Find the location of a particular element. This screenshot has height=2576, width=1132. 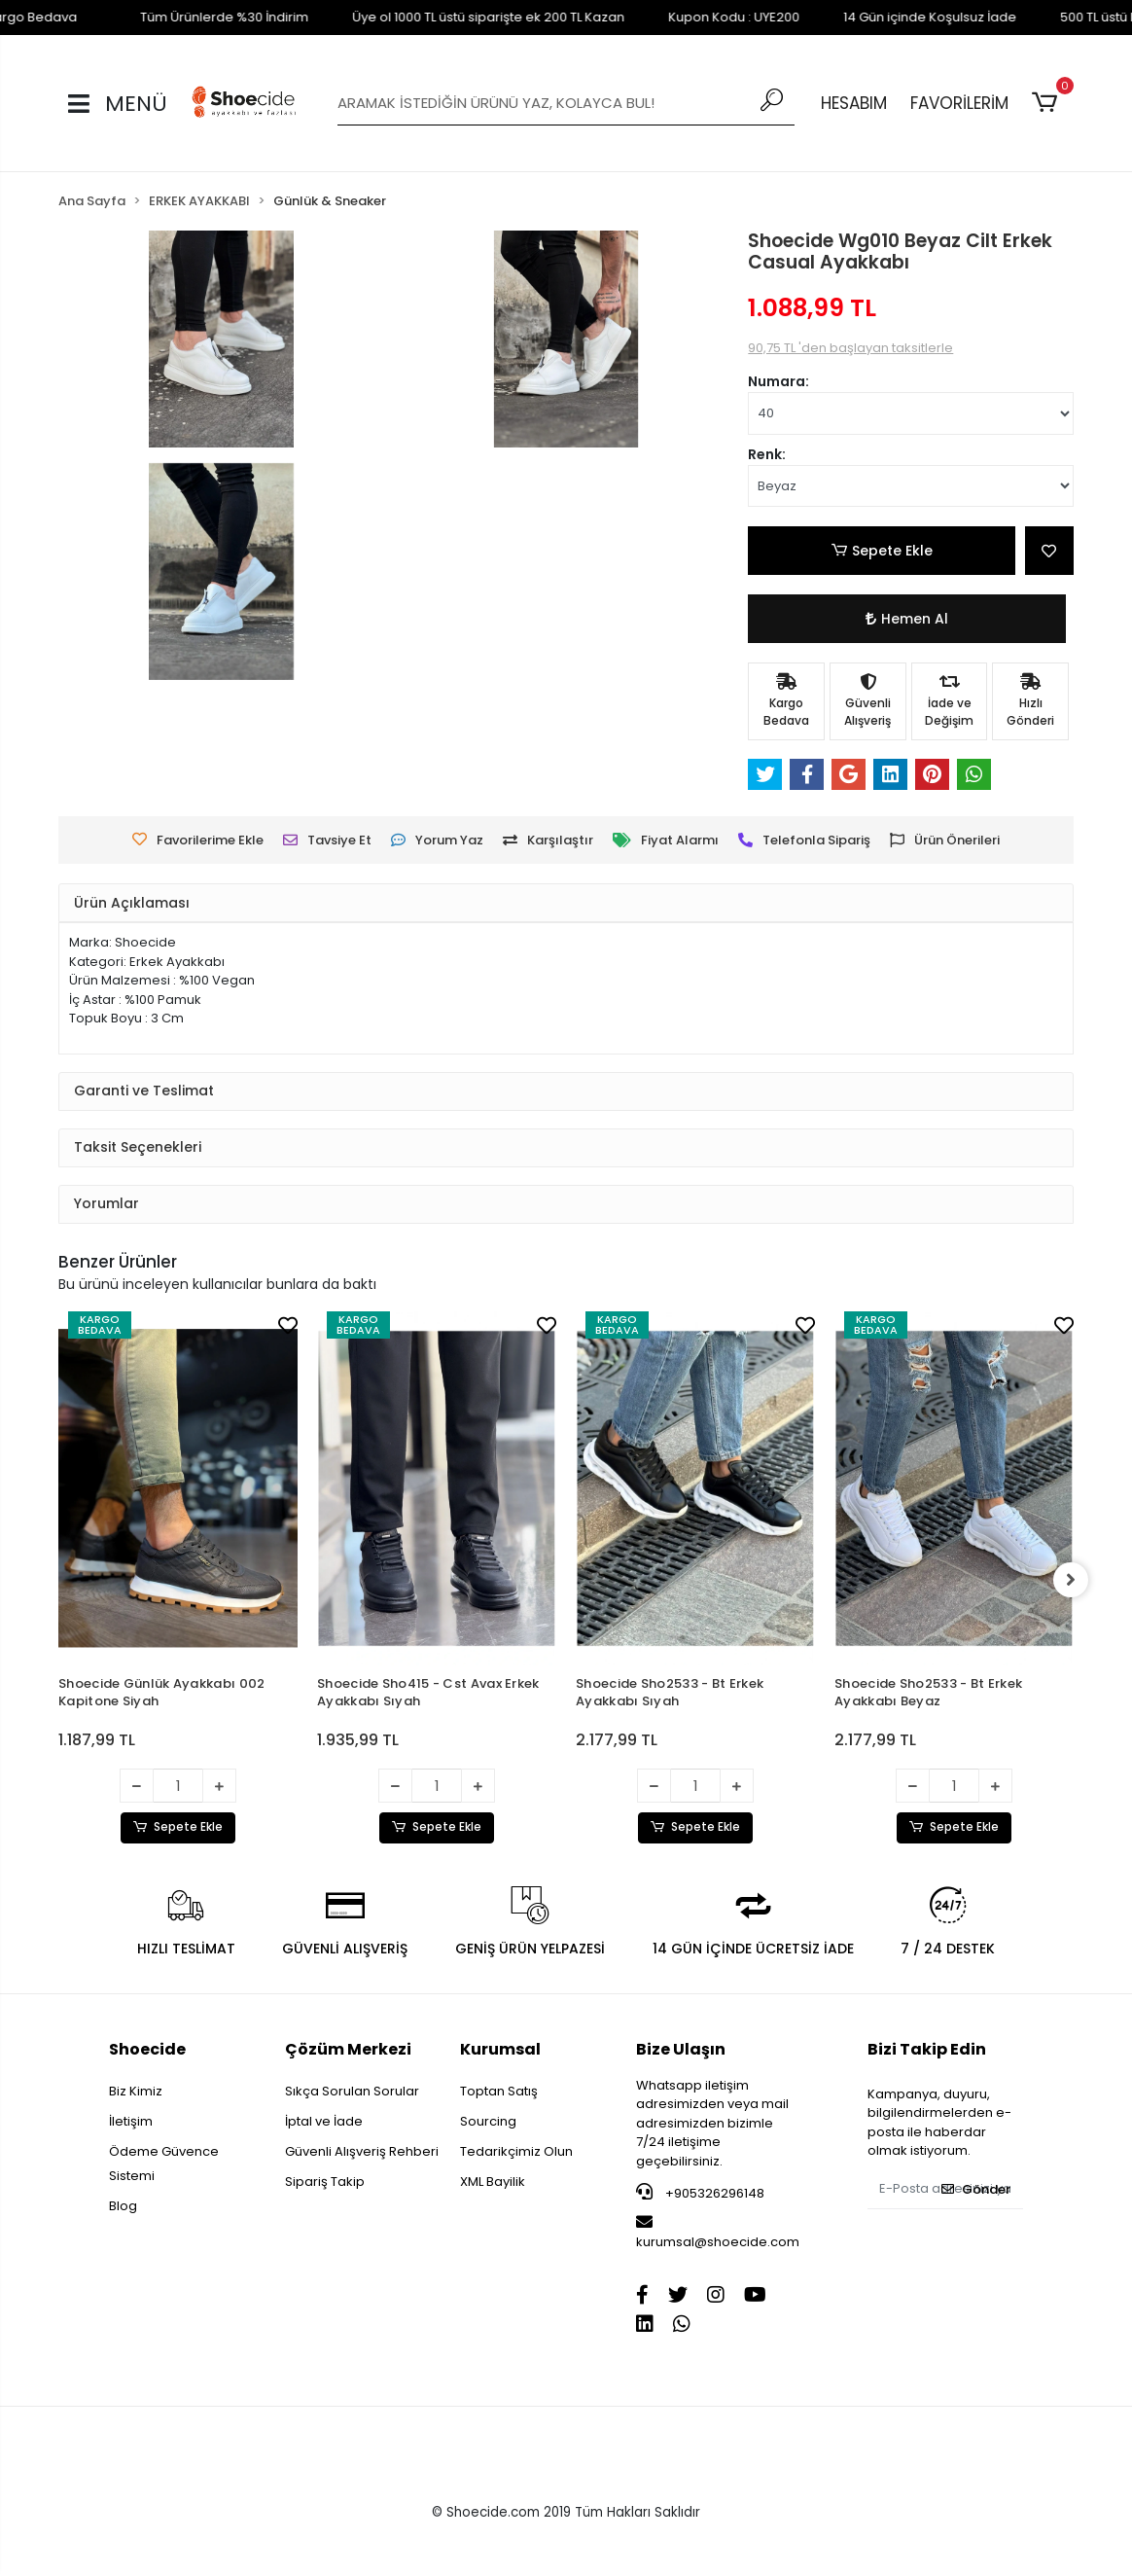

kurumsal@shoecide.com is located at coordinates (717, 2232).